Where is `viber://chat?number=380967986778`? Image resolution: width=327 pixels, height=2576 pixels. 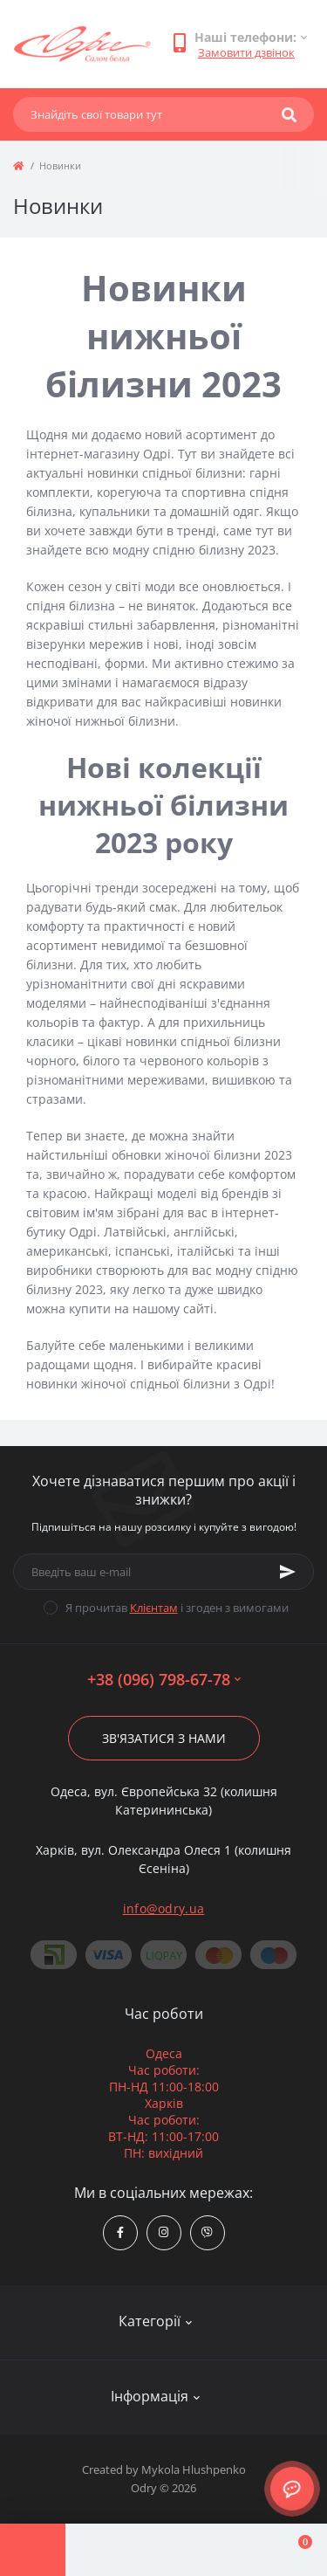 viber://chat?number=380967986778 is located at coordinates (207, 2232).